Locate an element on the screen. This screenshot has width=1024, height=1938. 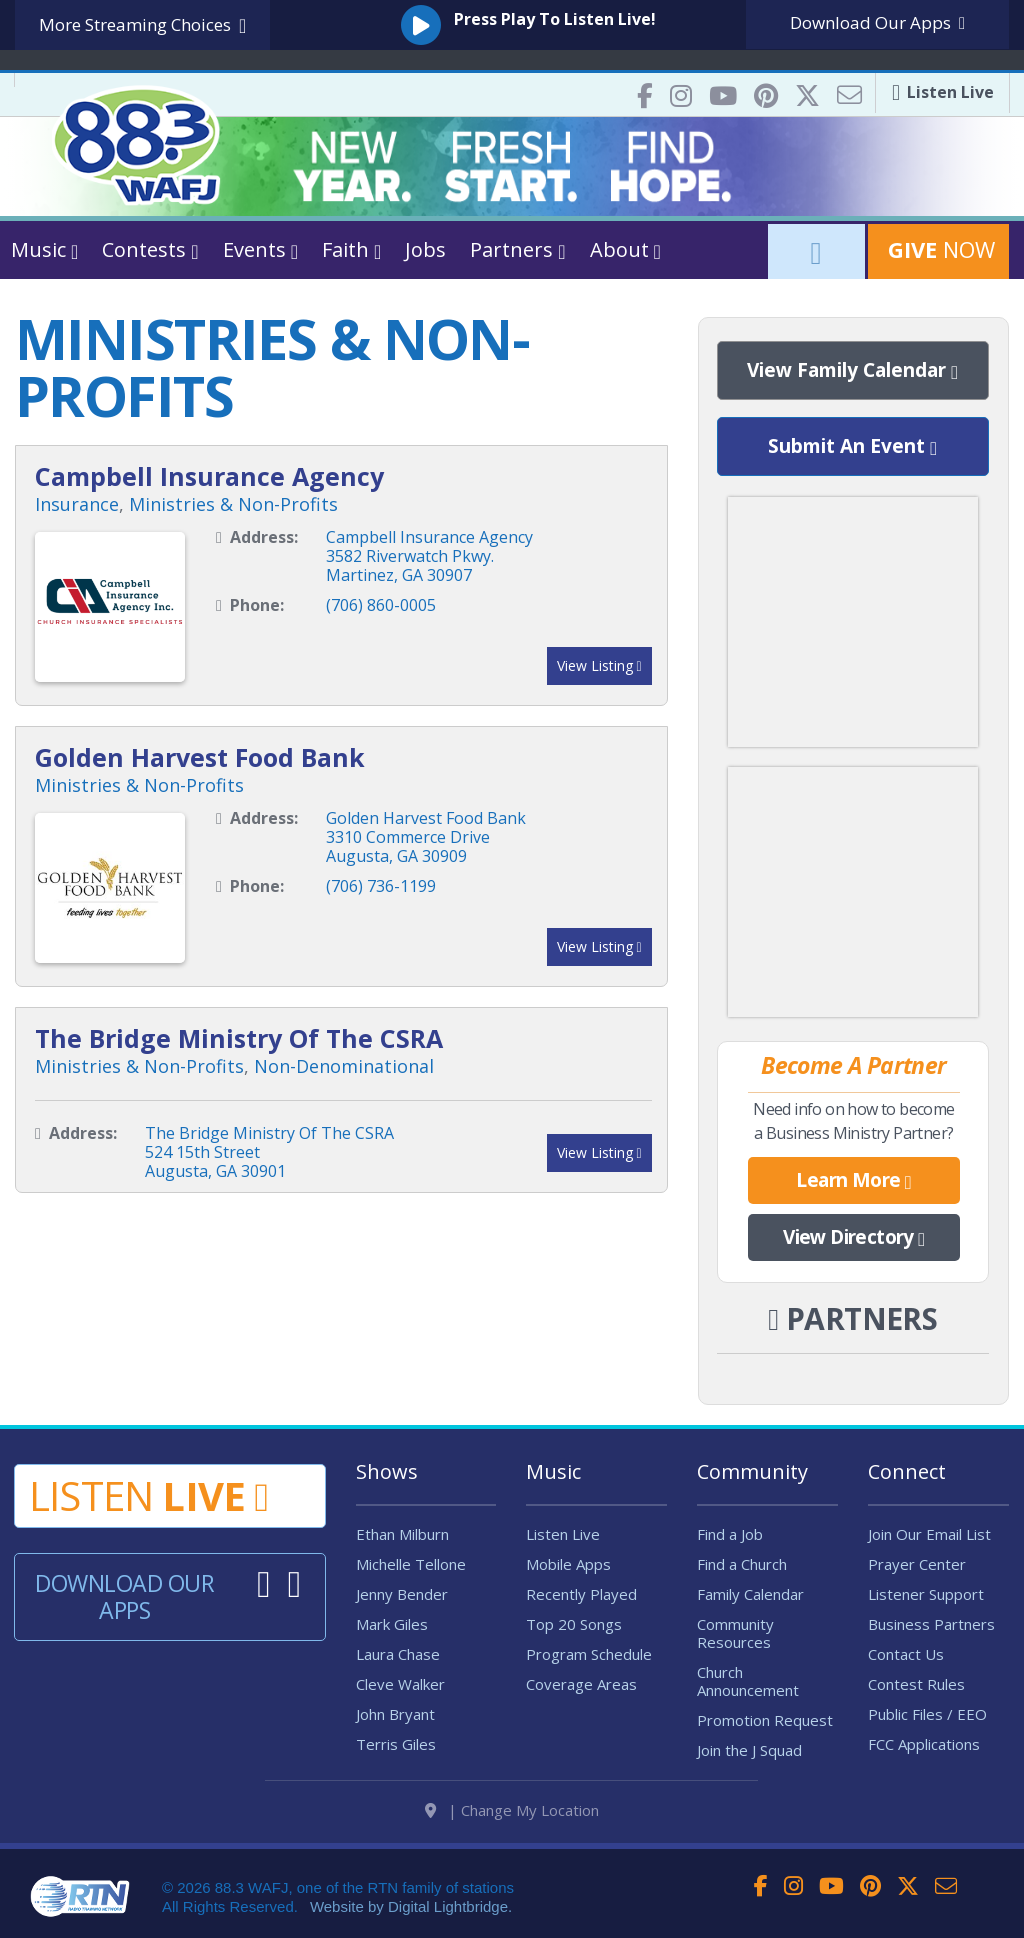
| Change My Location is located at coordinates (512, 1810).